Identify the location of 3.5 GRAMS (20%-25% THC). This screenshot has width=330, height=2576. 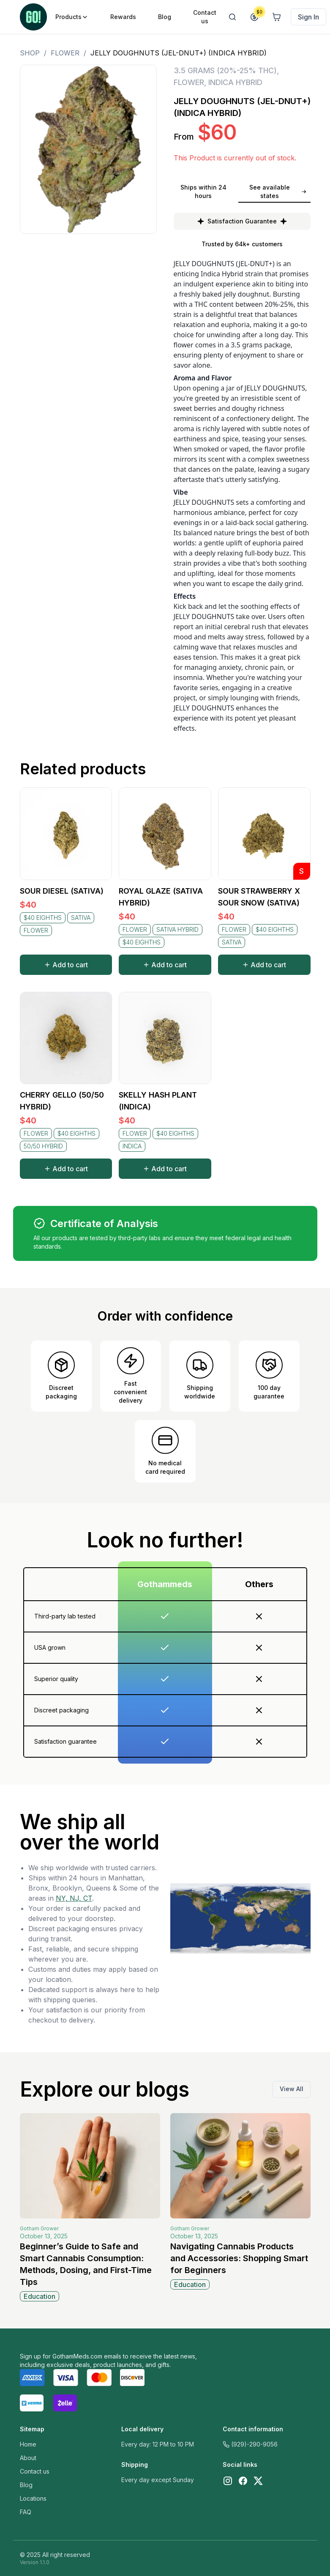
(225, 70).